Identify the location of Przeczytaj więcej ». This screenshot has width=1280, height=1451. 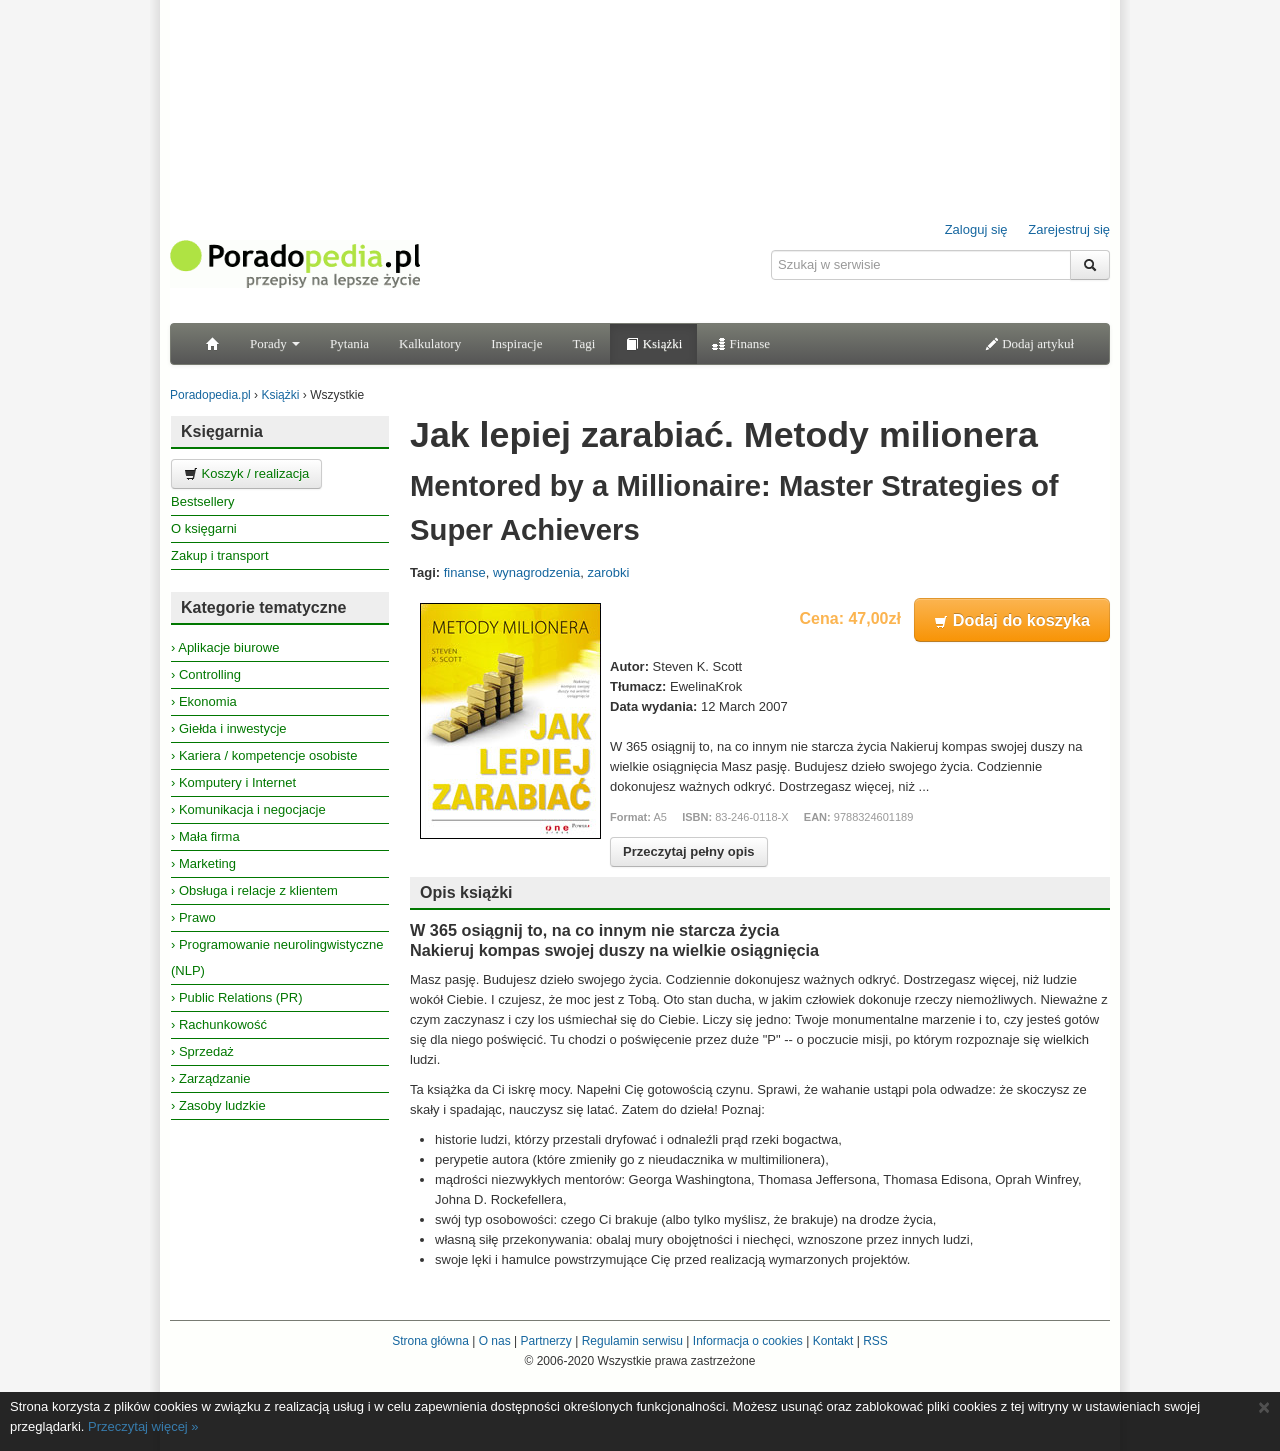
(143, 1426).